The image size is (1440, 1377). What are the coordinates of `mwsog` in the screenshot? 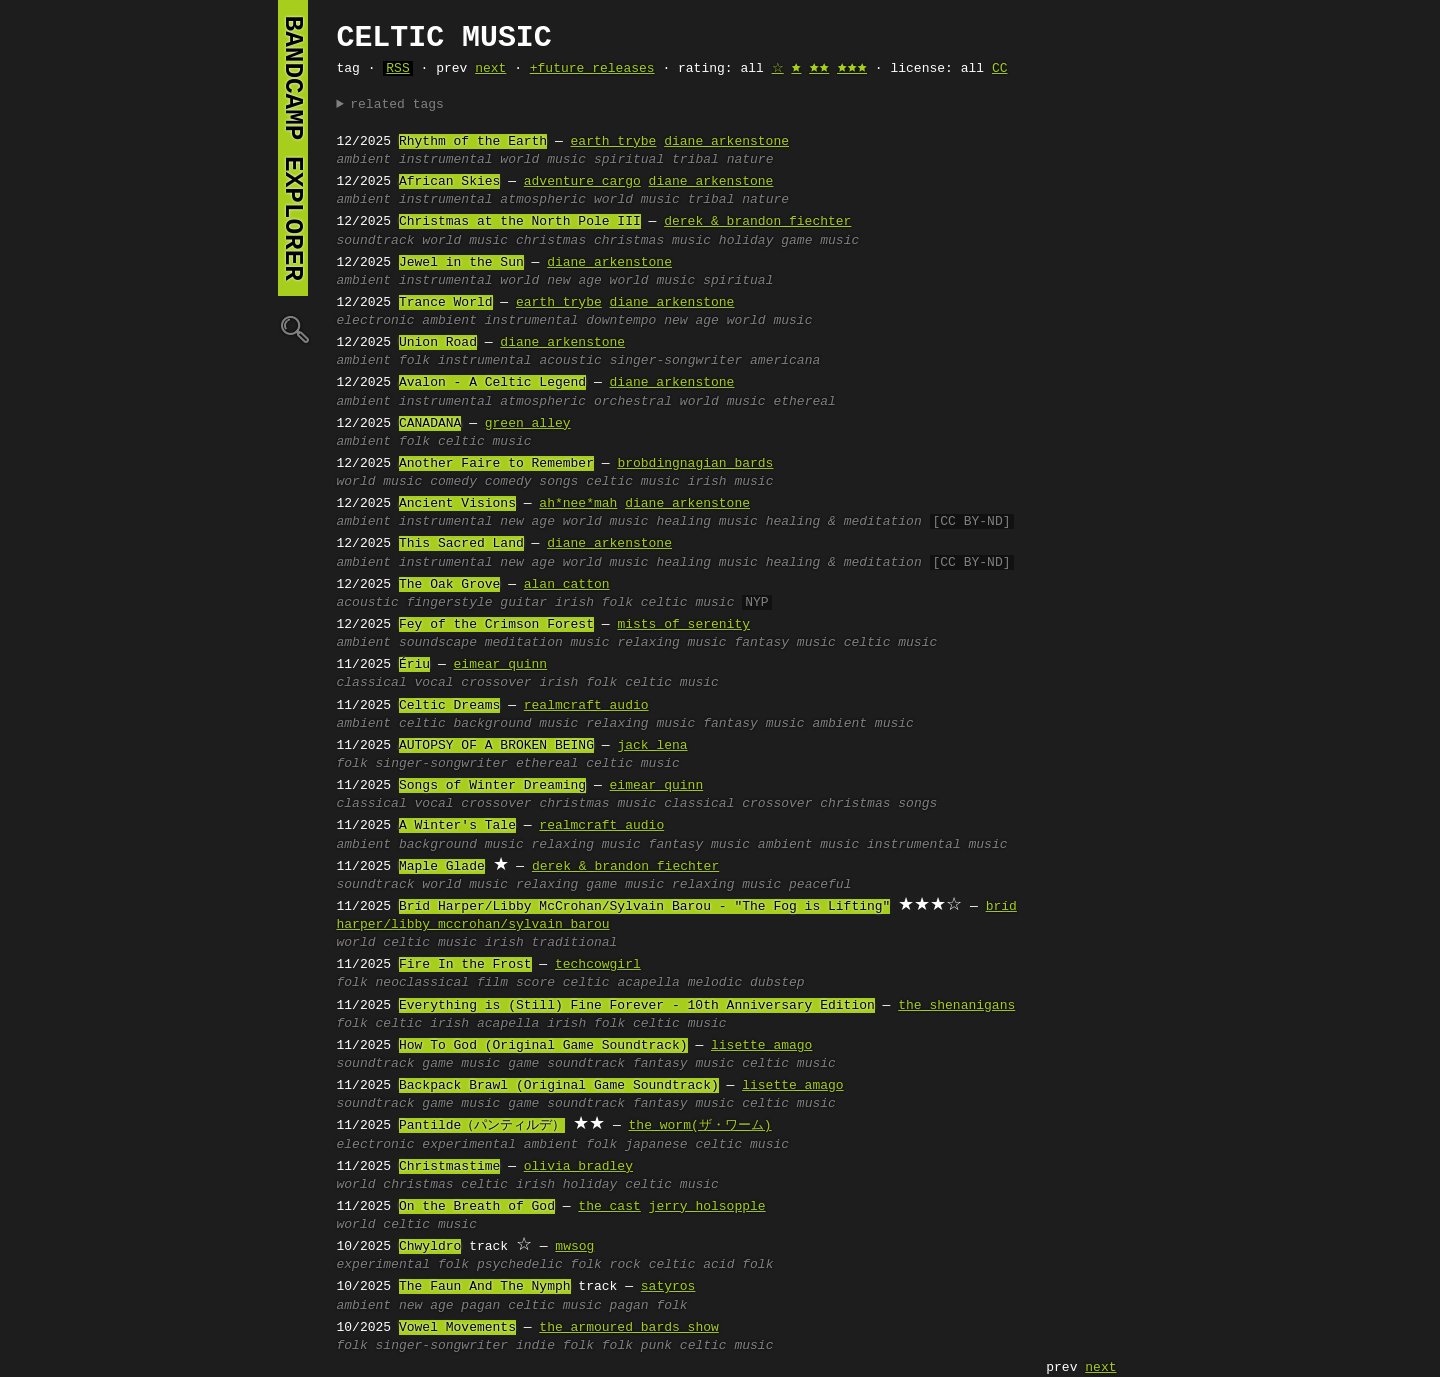 It's located at (574, 1247).